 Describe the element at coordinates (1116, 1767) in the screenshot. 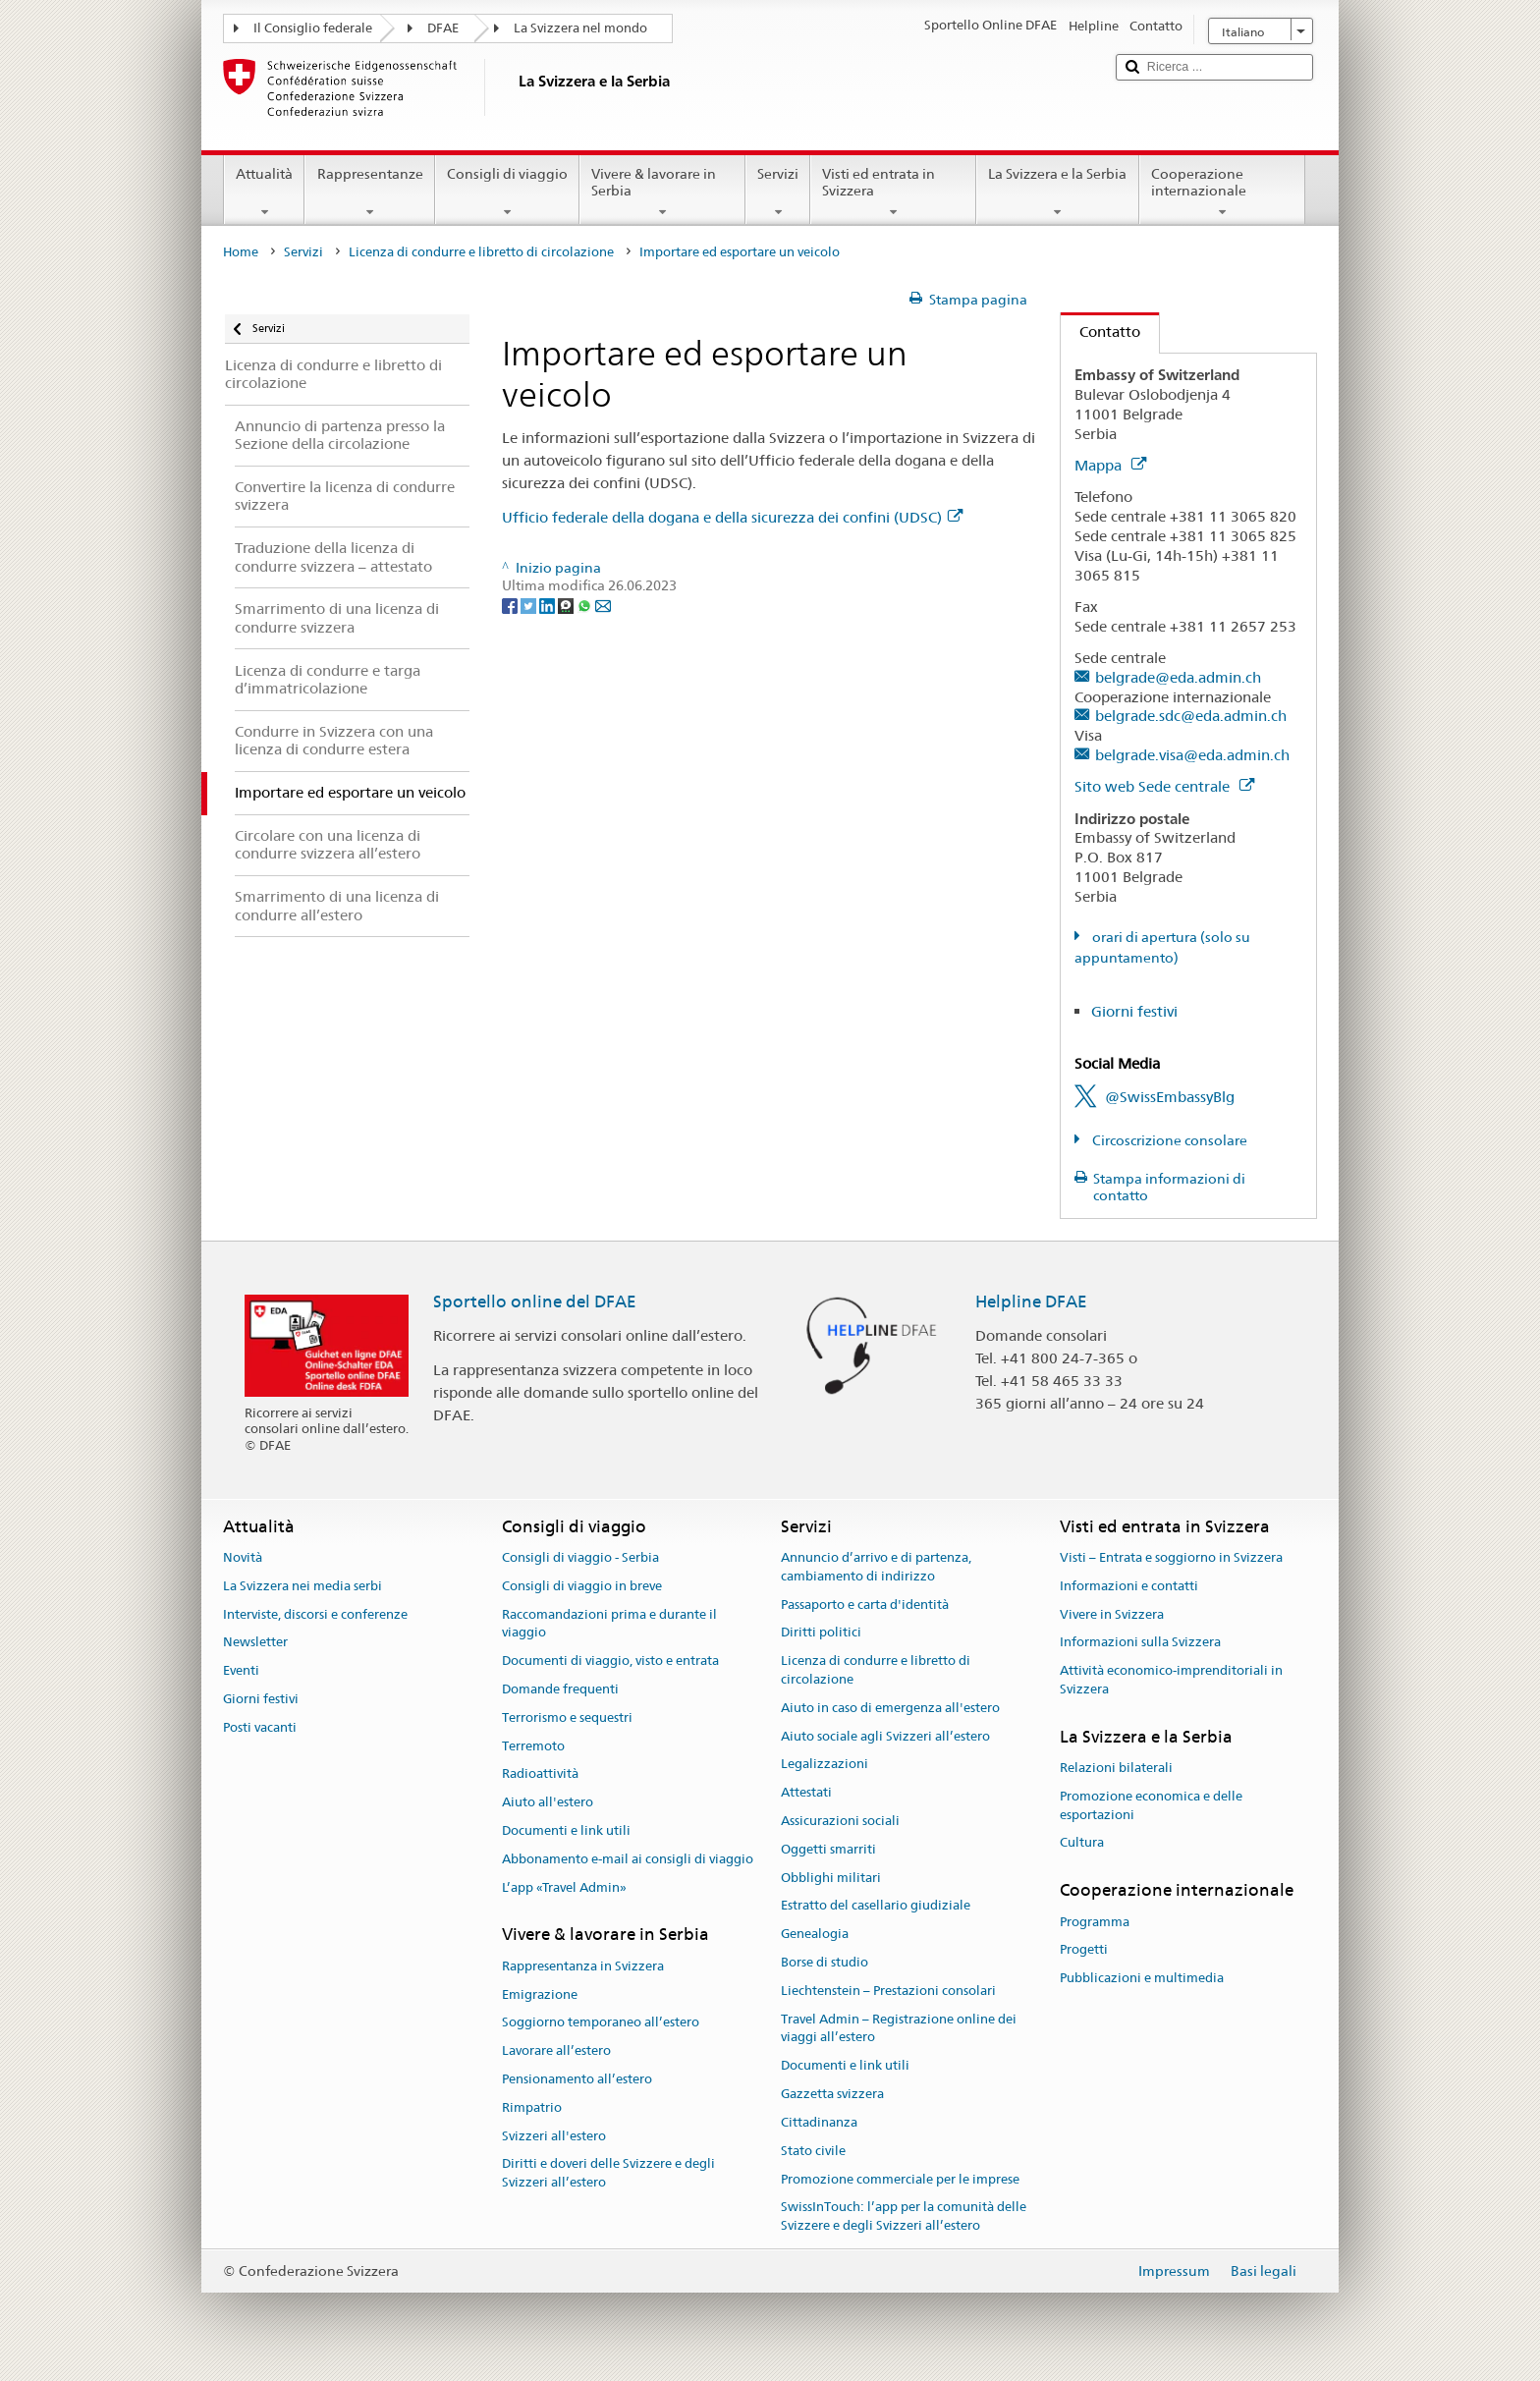

I see `Relazioni bilaterali` at that location.